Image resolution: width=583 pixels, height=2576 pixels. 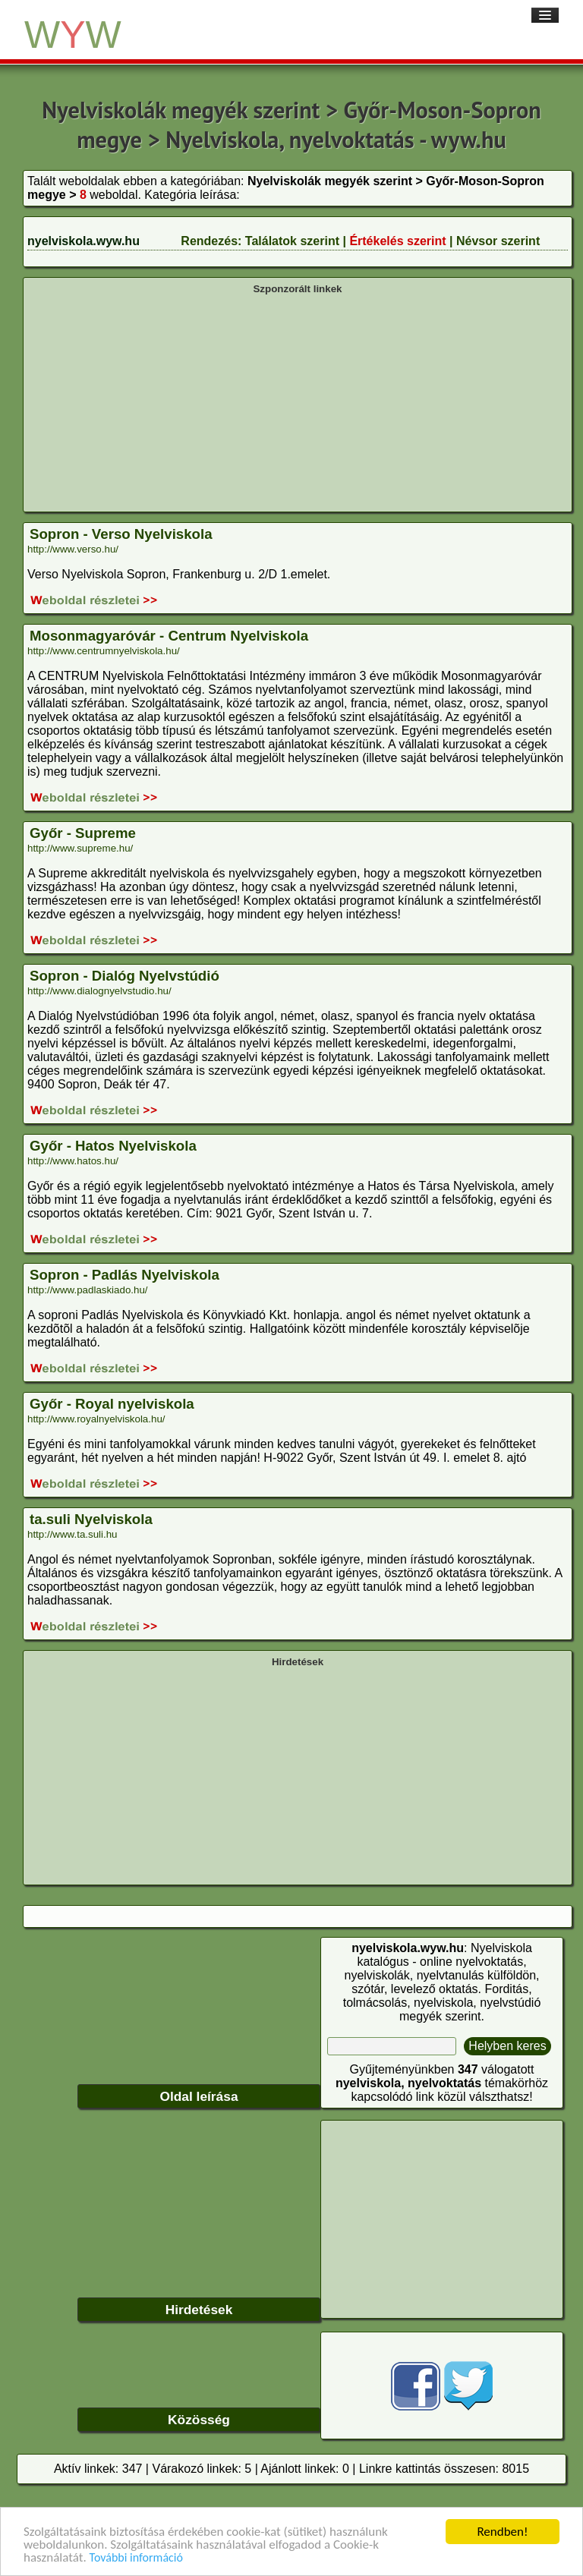 I want to click on Sopron - Verso Nyelviskola, so click(x=121, y=534).